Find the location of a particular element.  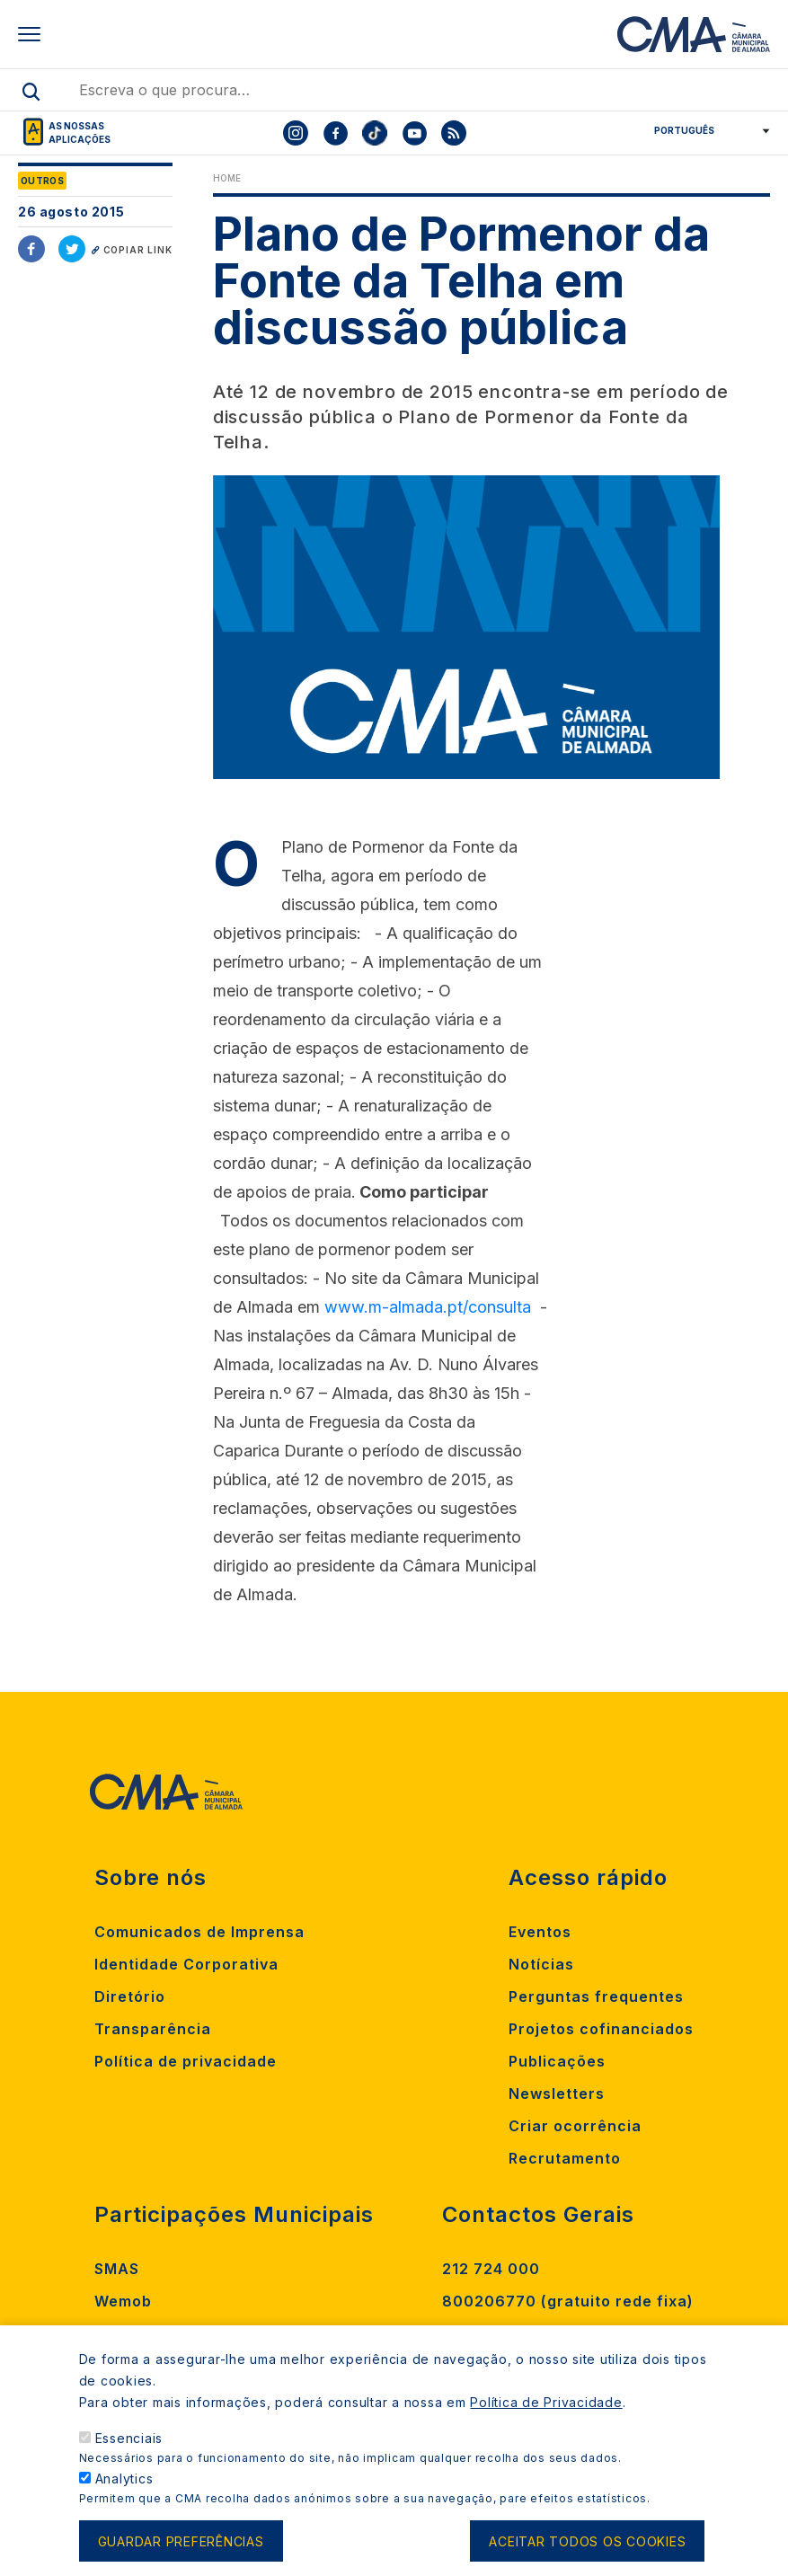

[To CMA instagram] is located at coordinates (295, 133).